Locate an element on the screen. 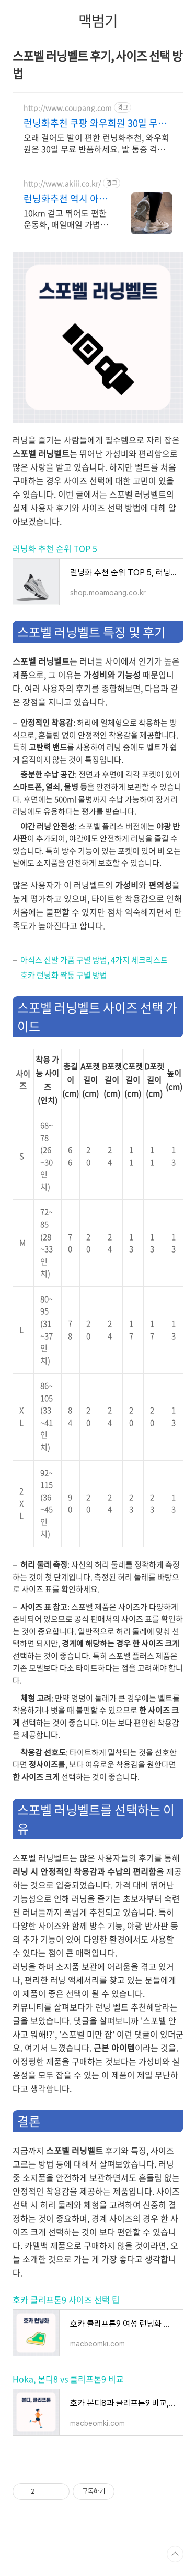 Image resolution: width=196 pixels, height=2576 pixels. 오래 걸어도 발이 편한 런닝화추천, 와우회원은 30일 무료 반품하세요. 발 통증 걱정 없이! 인체공학적 설계로 발을 감싸는 편안함을 쿠팡에서. is located at coordinates (97, 142).